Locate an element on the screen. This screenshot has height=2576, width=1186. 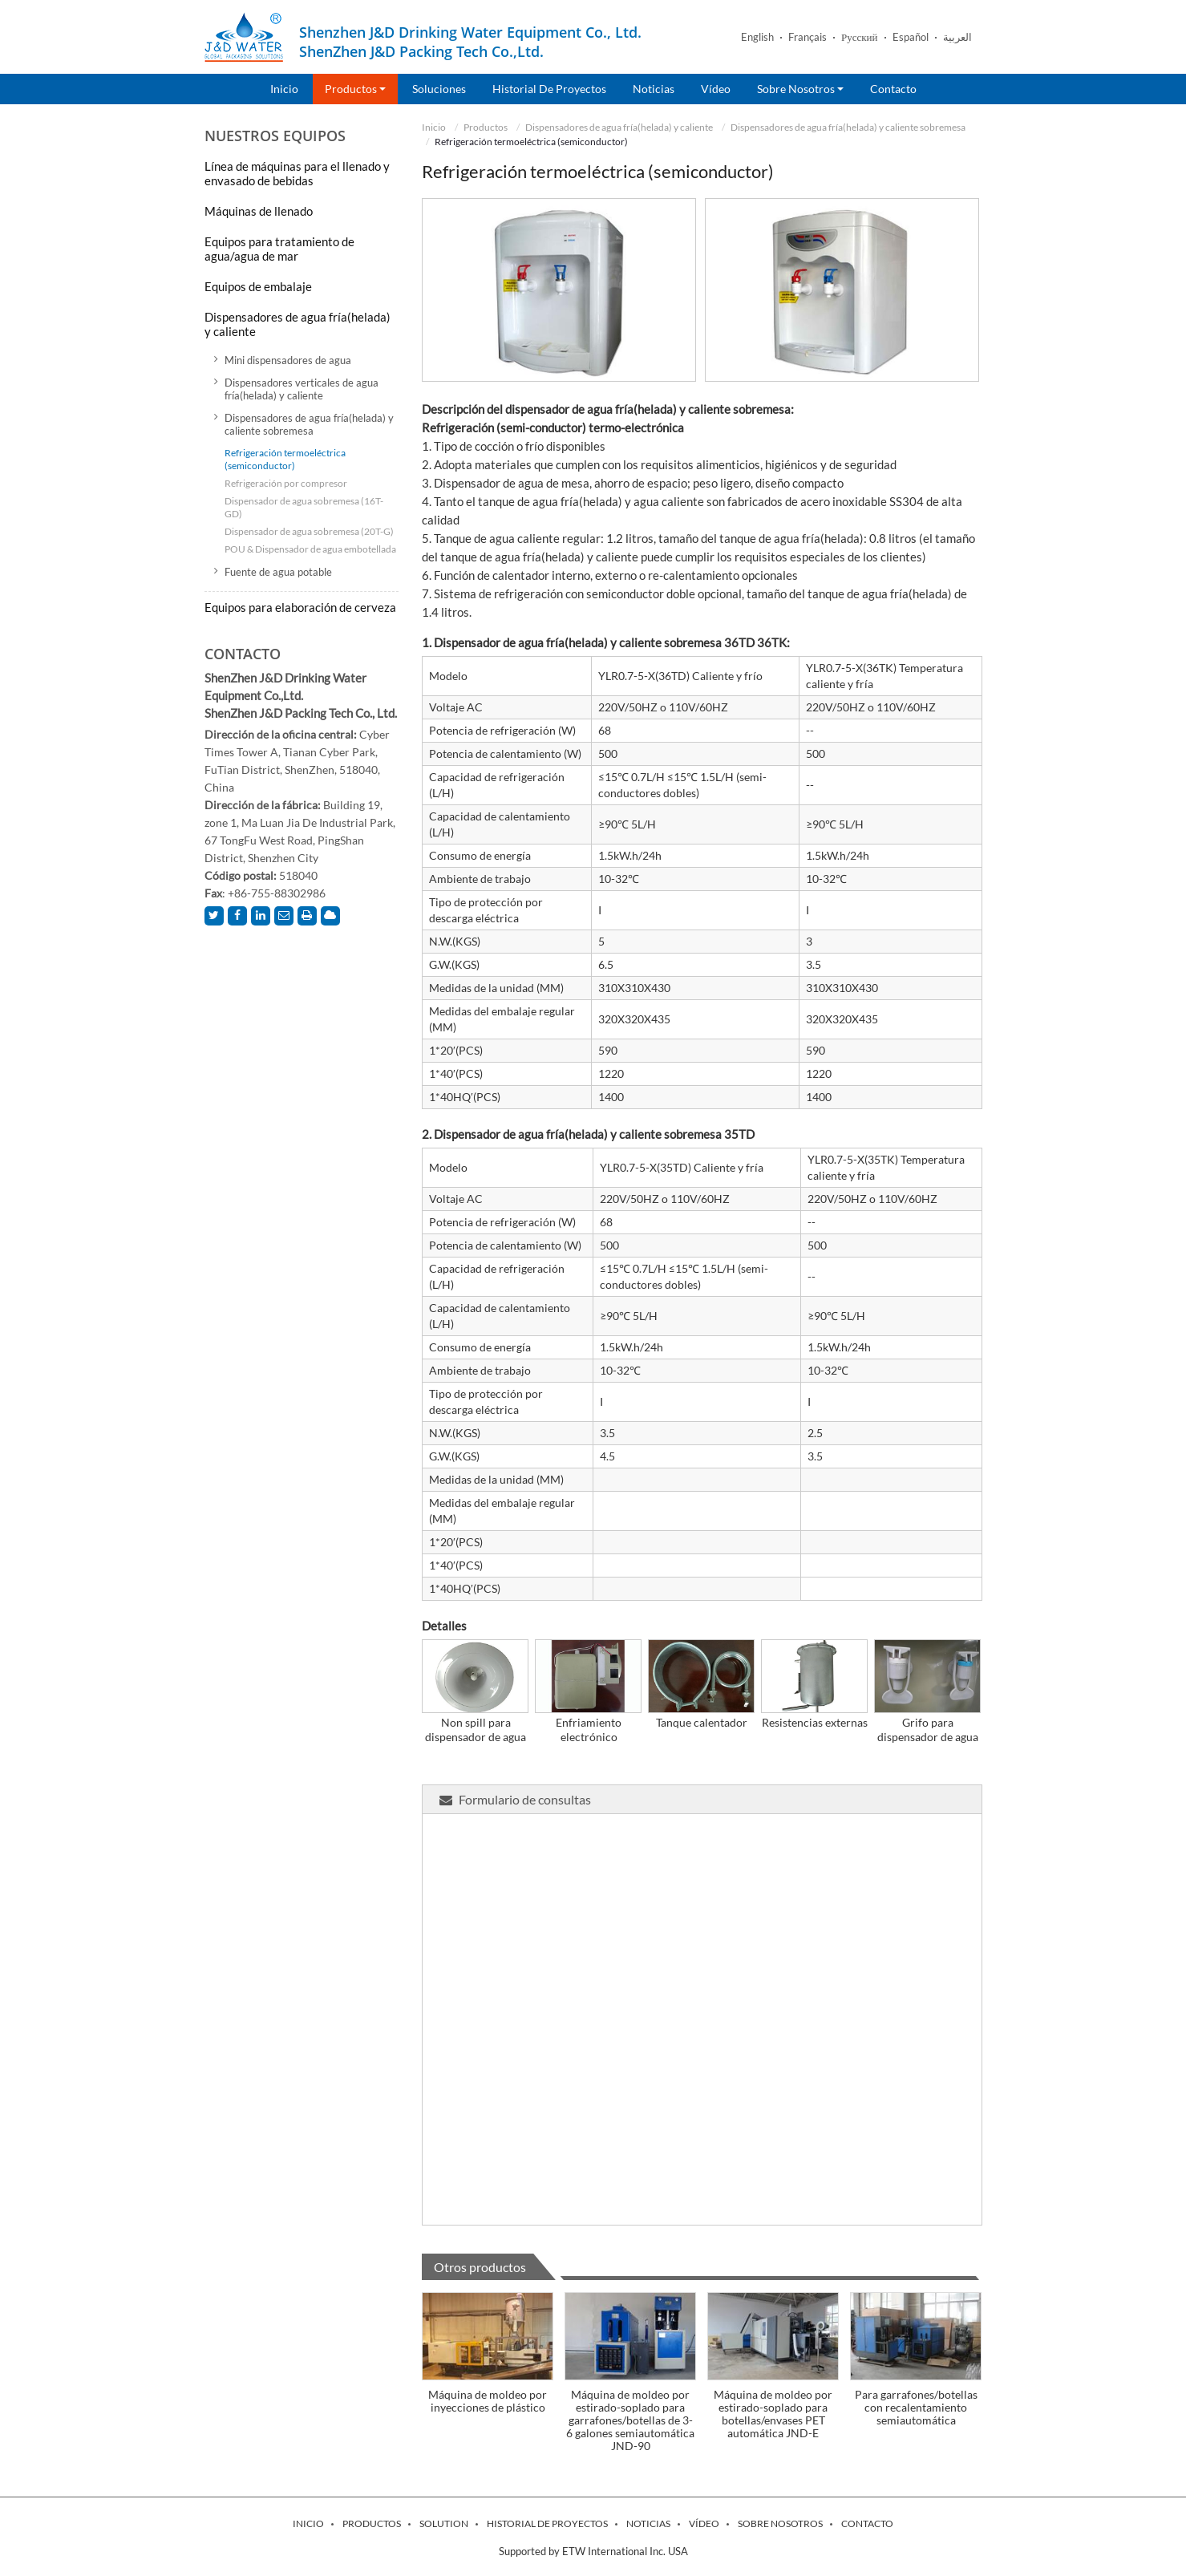
Refrigeración por compresor is located at coordinates (286, 483).